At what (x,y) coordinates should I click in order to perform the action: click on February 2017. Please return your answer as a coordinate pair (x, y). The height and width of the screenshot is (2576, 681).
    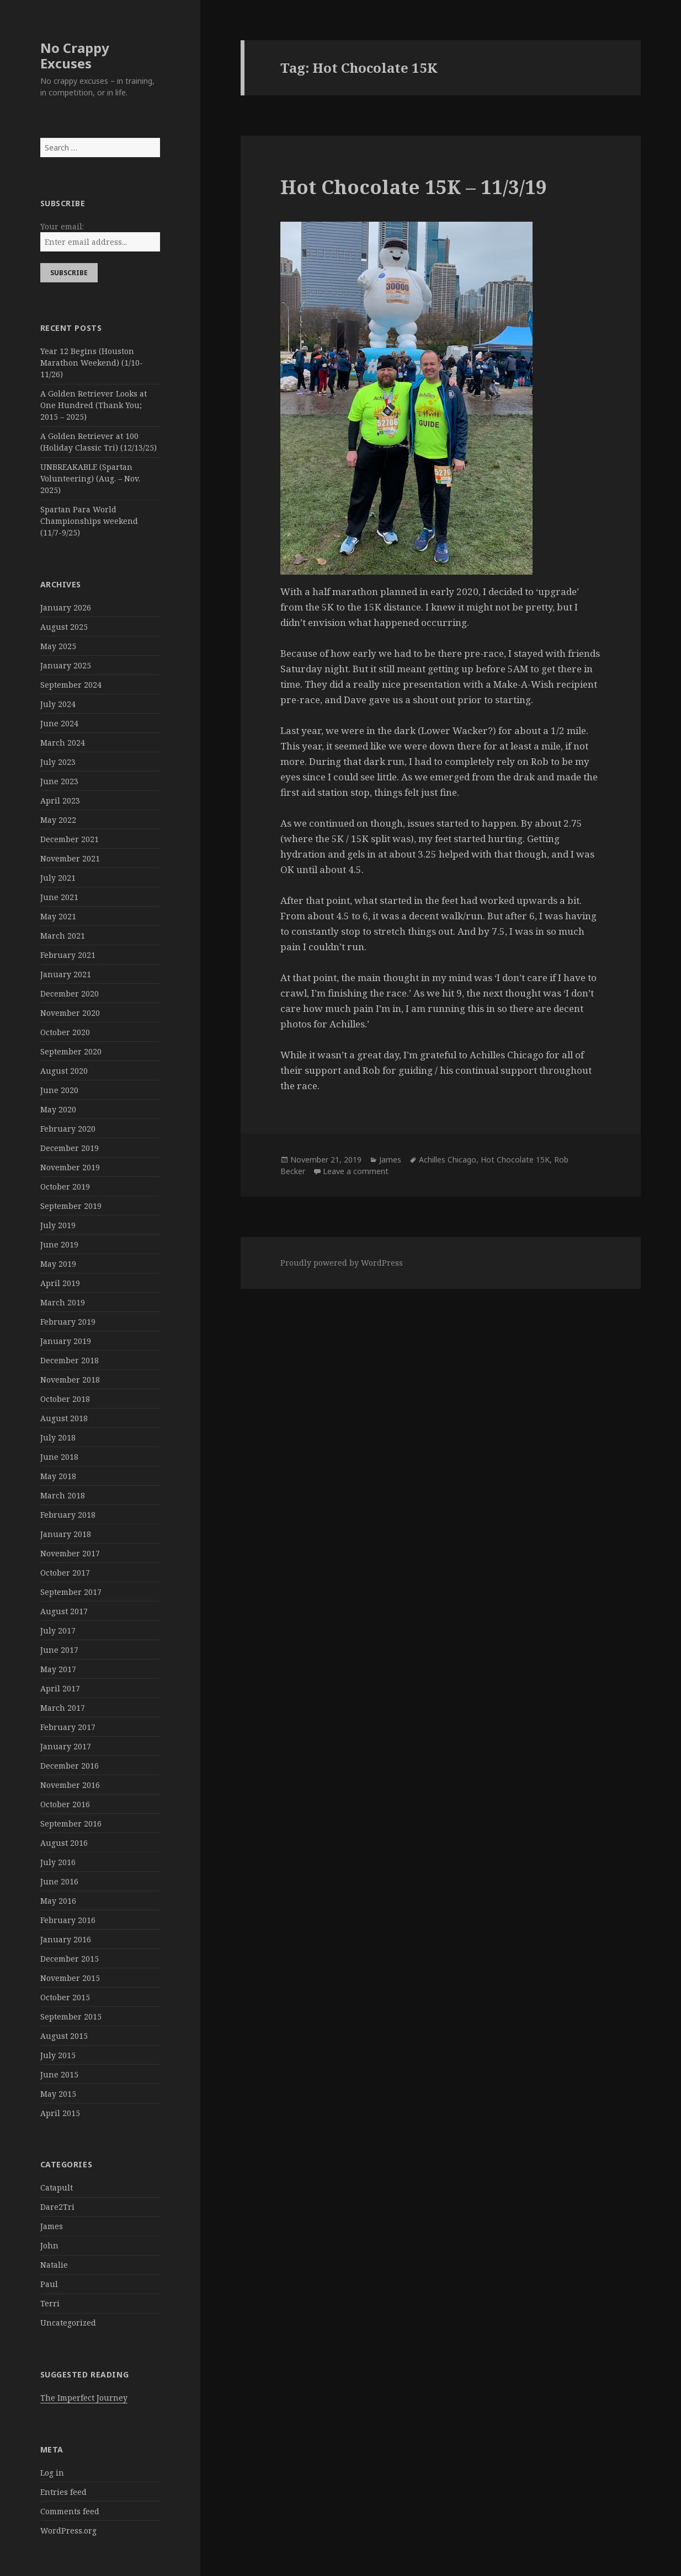
    Looking at the image, I should click on (67, 1727).